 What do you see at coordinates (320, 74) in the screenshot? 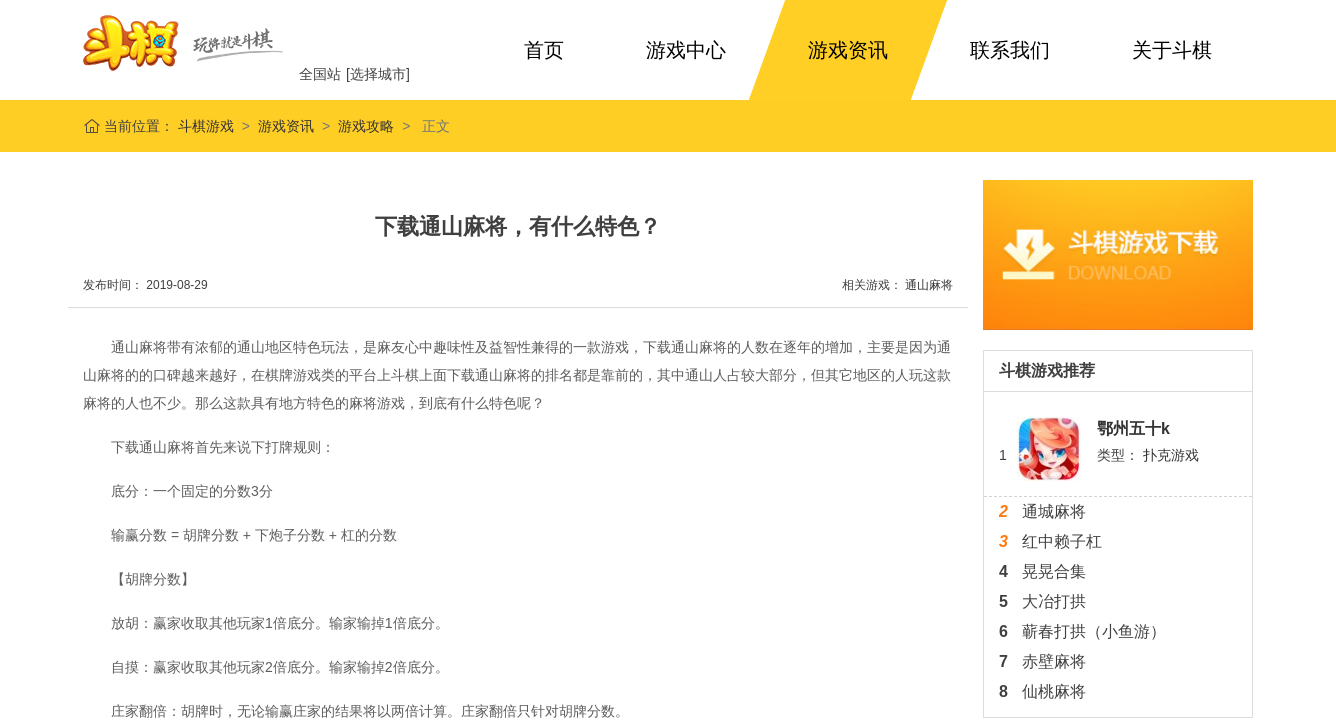
I see `全国站` at bounding box center [320, 74].